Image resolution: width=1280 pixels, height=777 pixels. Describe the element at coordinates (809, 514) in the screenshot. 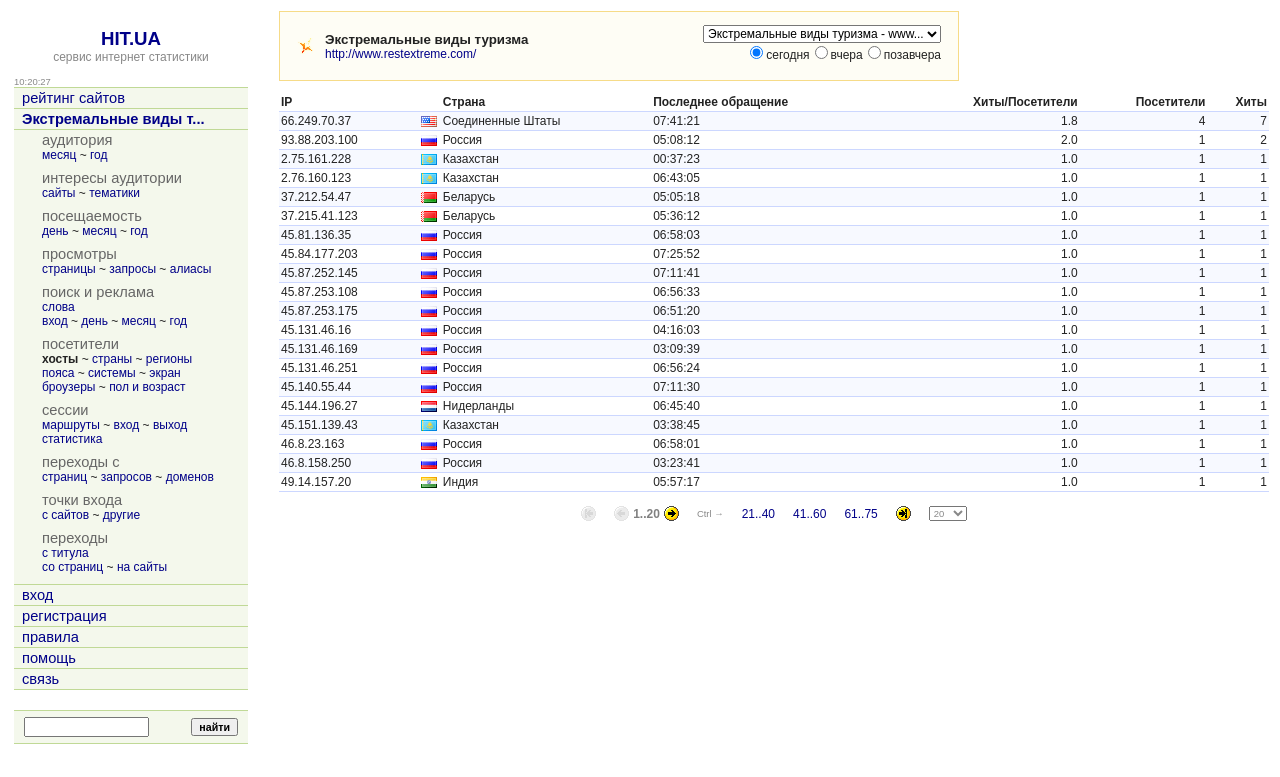

I see `41..60` at that location.